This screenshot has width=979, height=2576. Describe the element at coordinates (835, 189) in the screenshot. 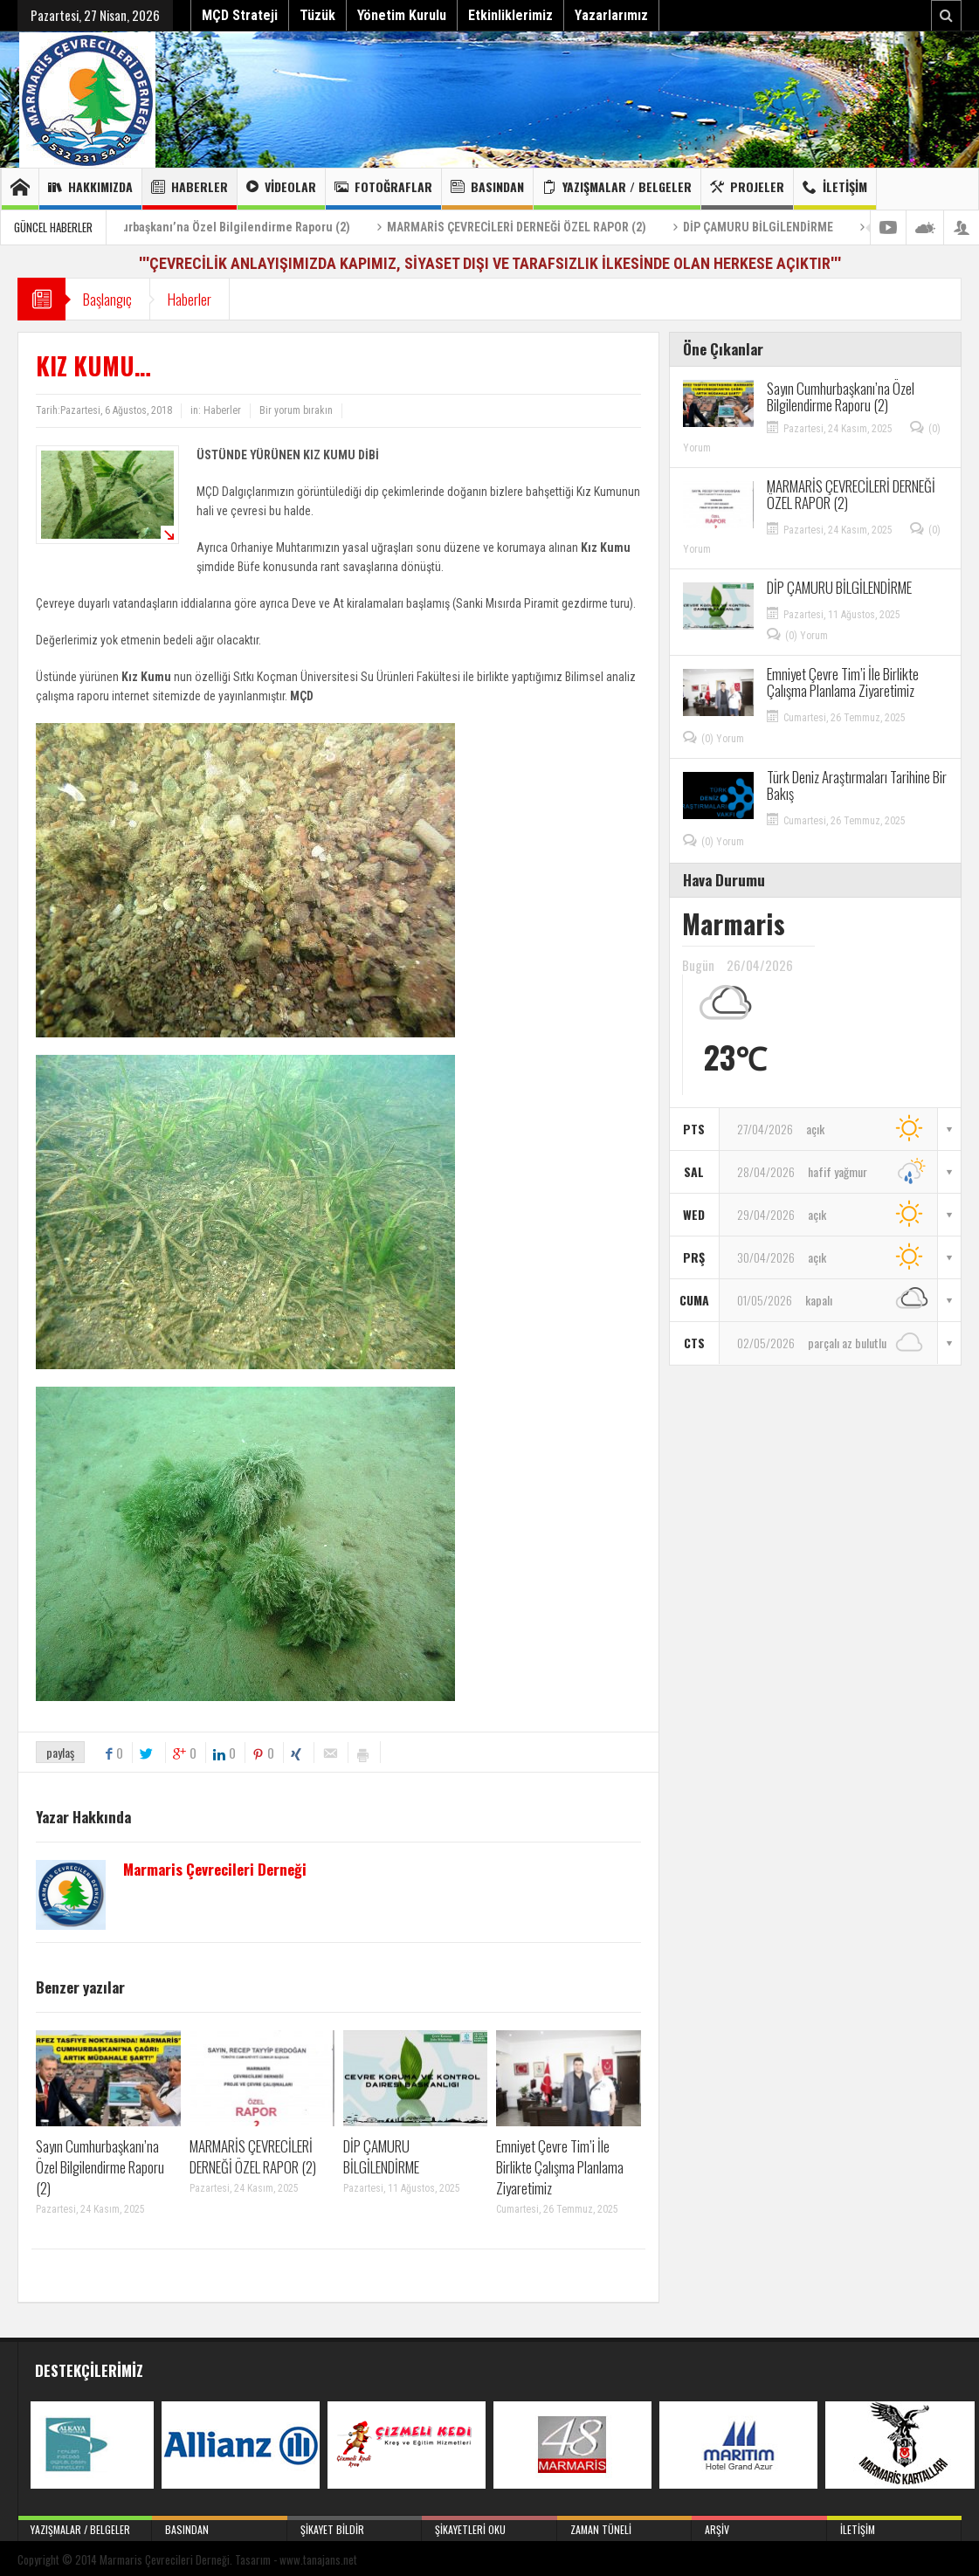

I see `İletişim` at that location.